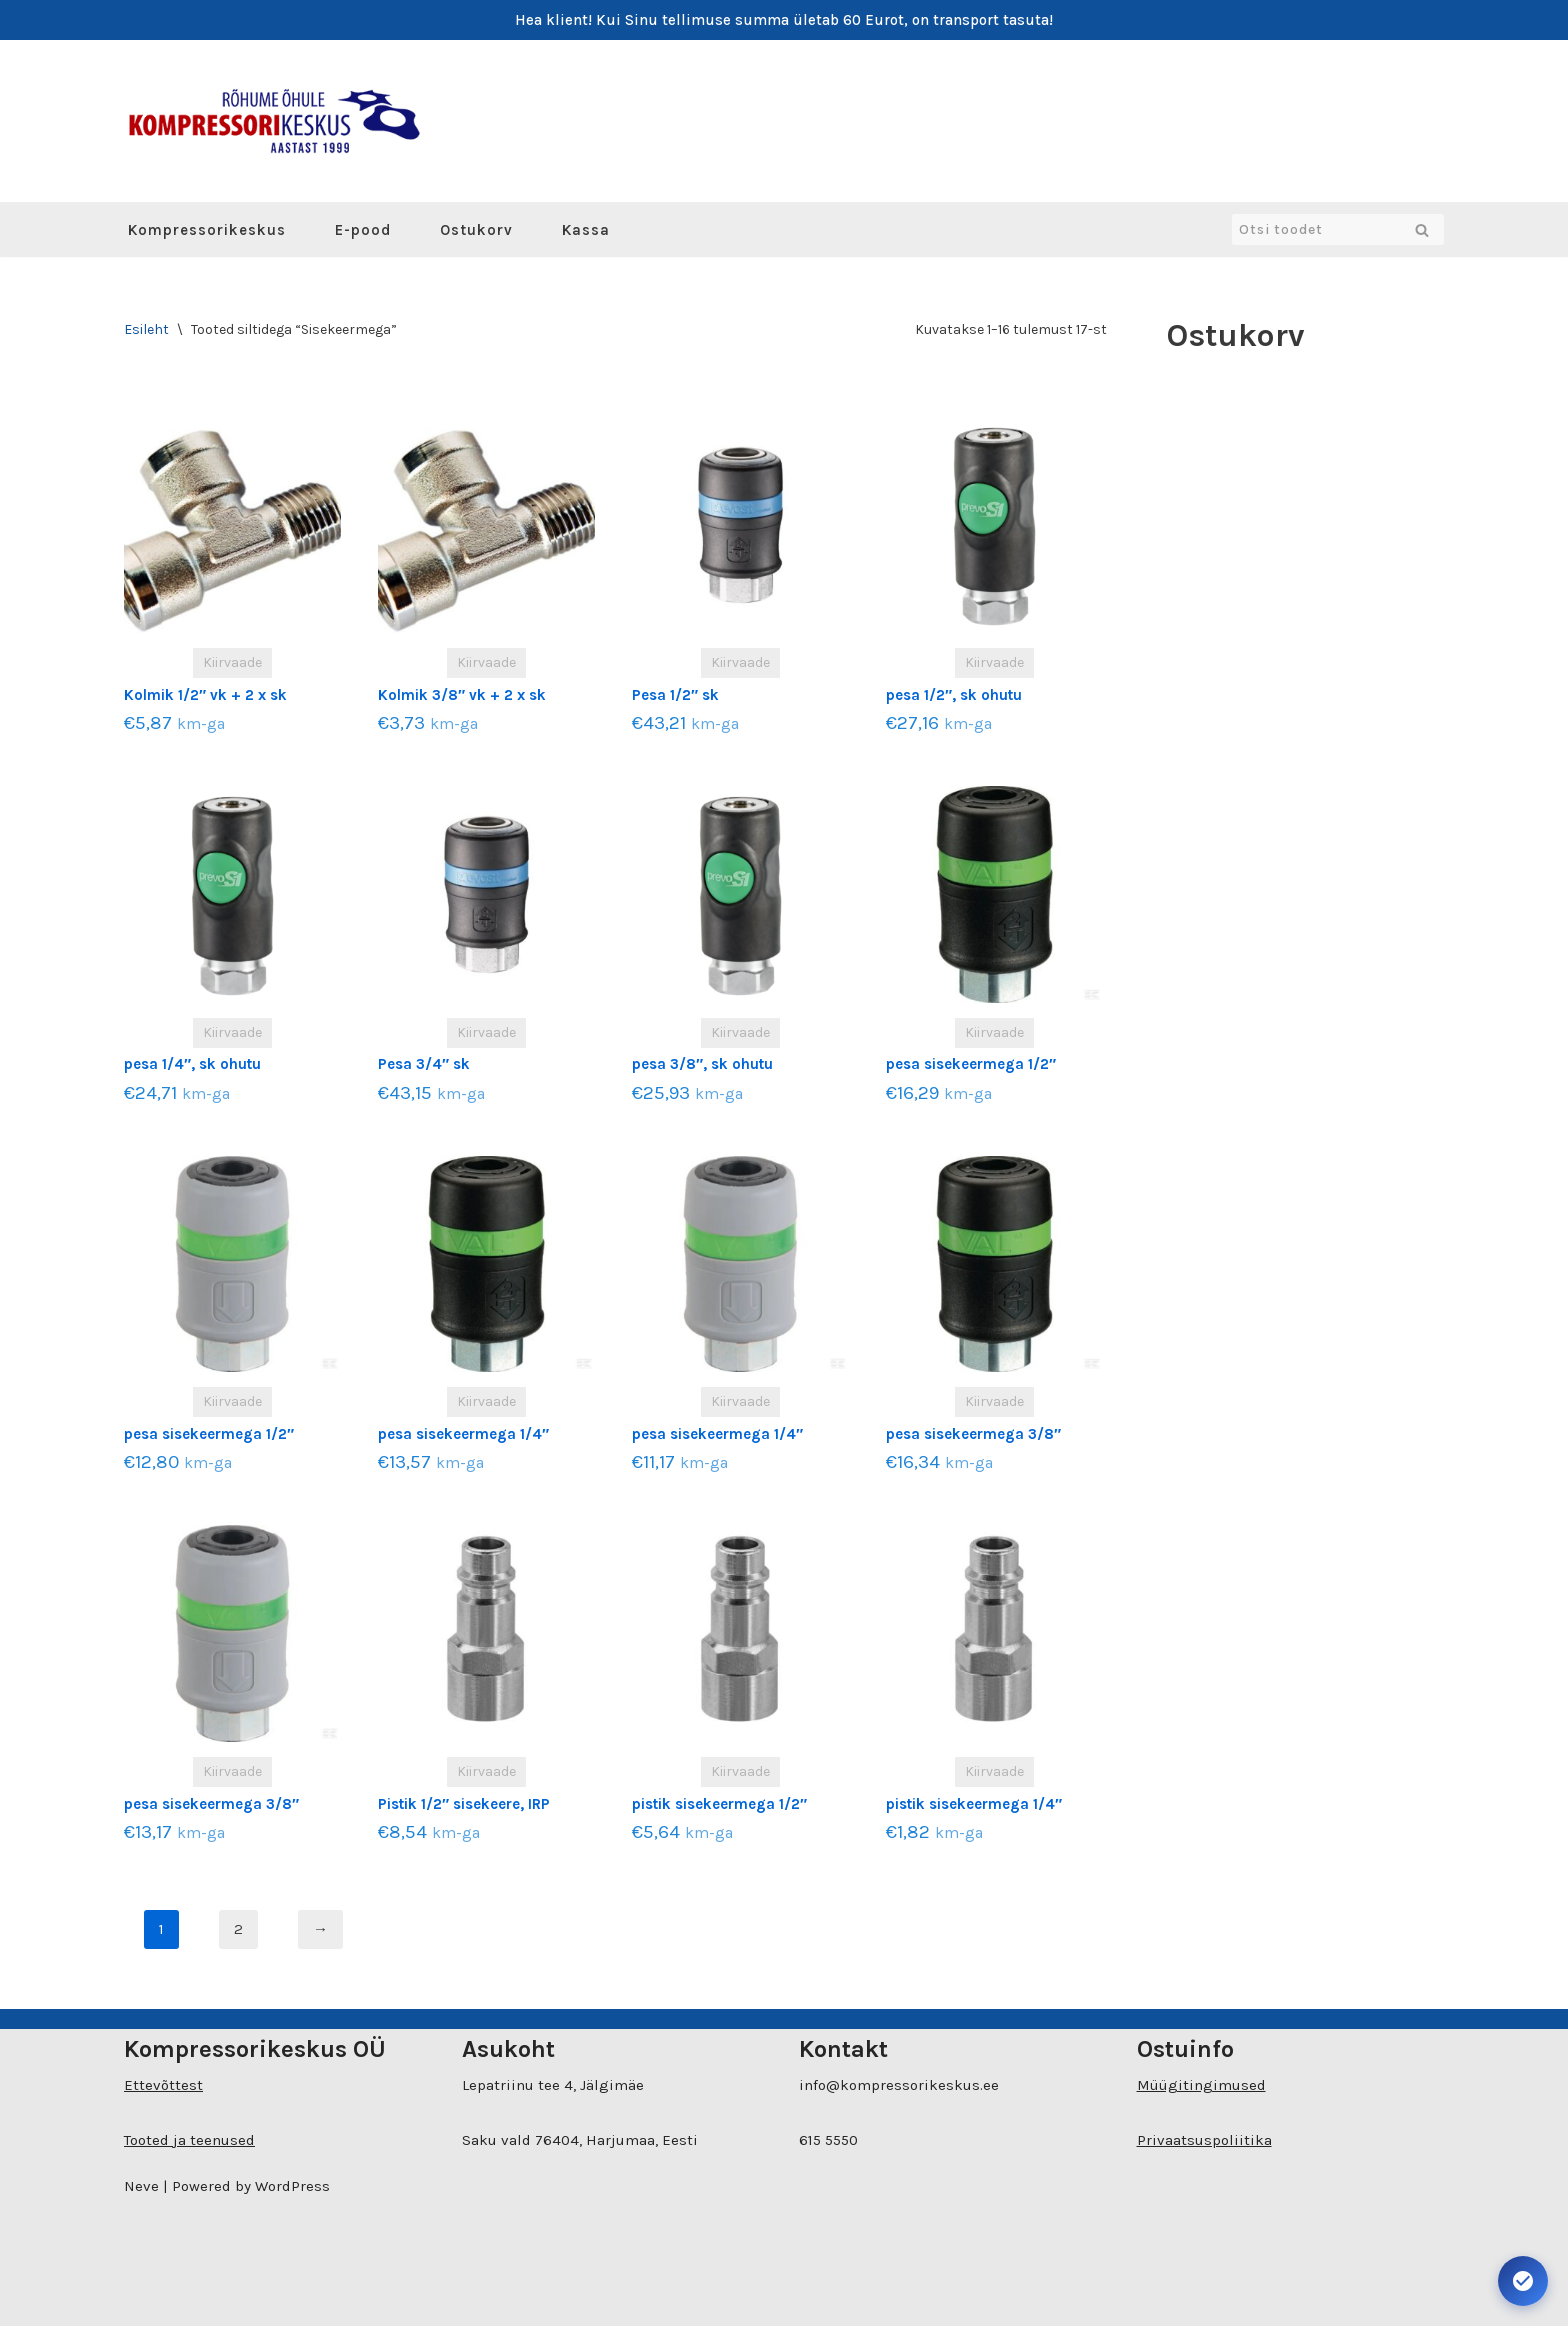 This screenshot has width=1568, height=2326. What do you see at coordinates (274, 121) in the screenshot?
I see `[Kompressorikeskuse E-pood]` at bounding box center [274, 121].